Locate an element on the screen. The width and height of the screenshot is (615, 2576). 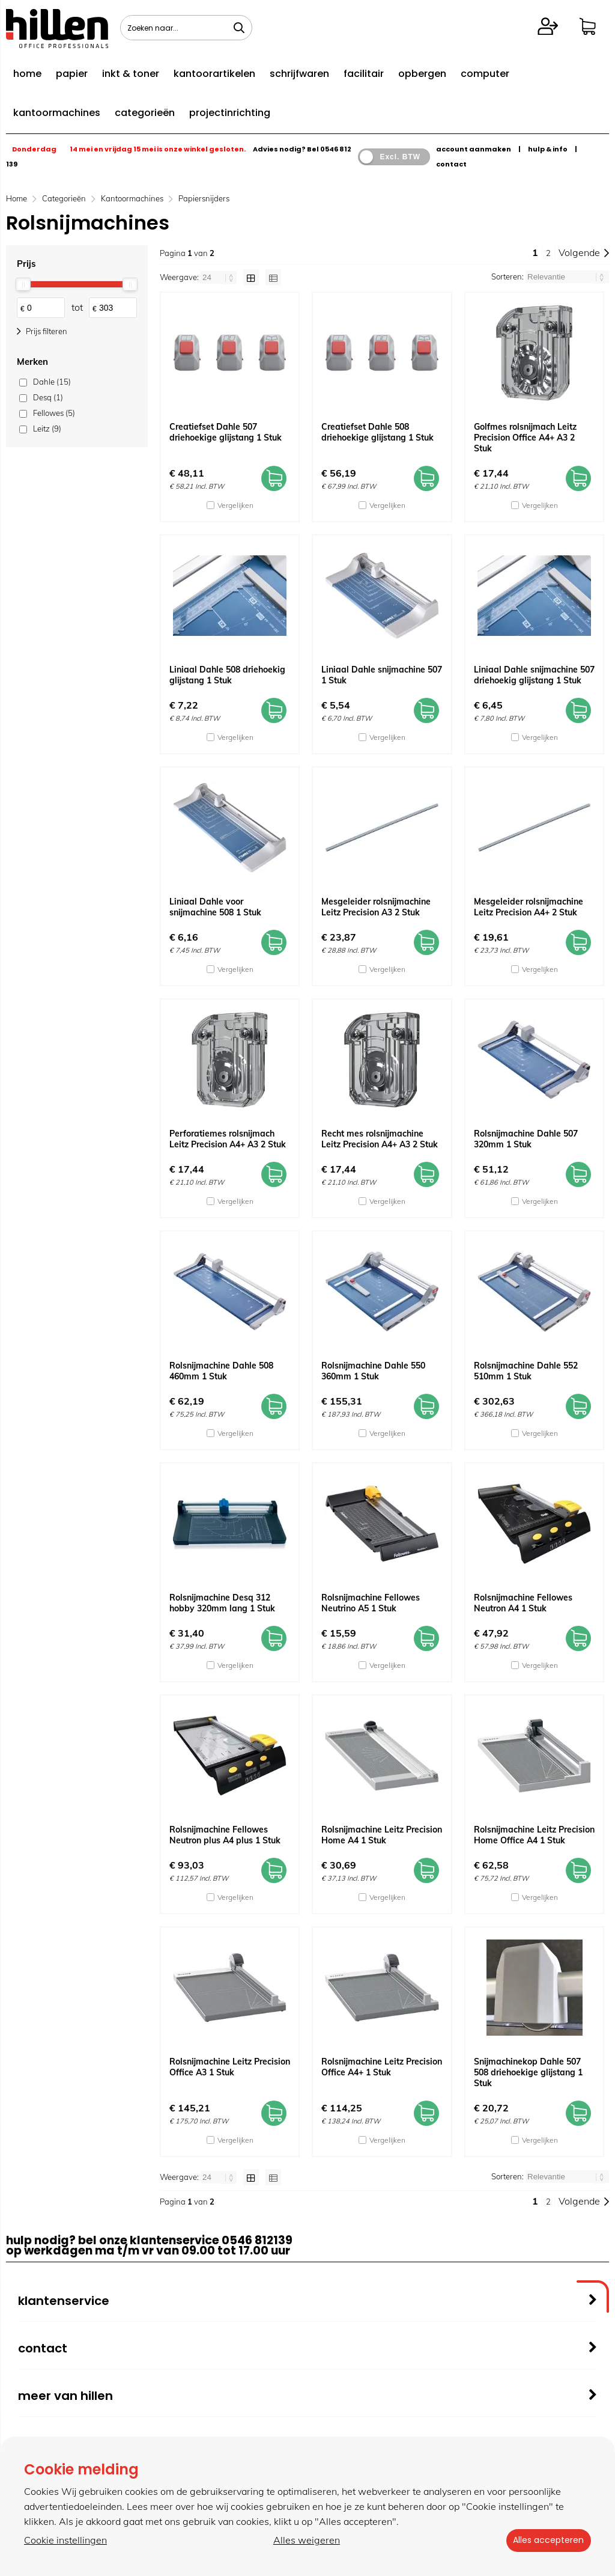
schrijfwaren is located at coordinates (299, 74).